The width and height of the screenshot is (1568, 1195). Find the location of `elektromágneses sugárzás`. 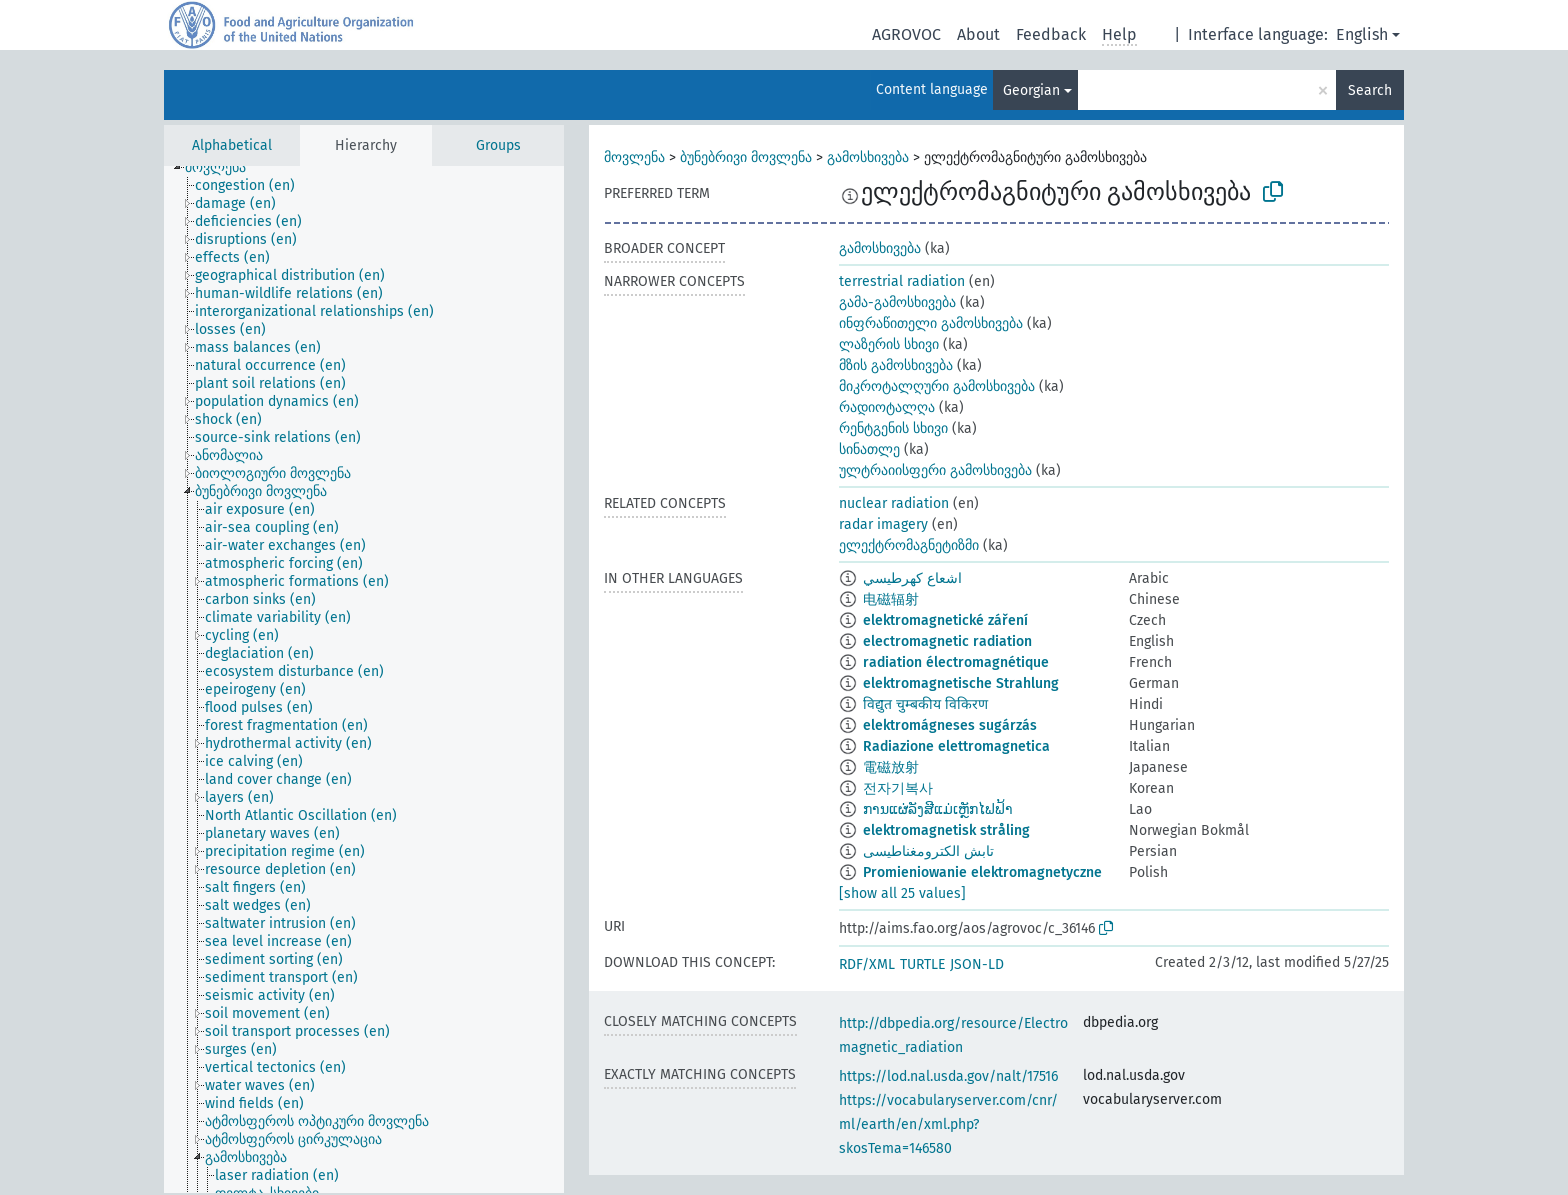

elektromágneses sugárzás is located at coordinates (950, 725).